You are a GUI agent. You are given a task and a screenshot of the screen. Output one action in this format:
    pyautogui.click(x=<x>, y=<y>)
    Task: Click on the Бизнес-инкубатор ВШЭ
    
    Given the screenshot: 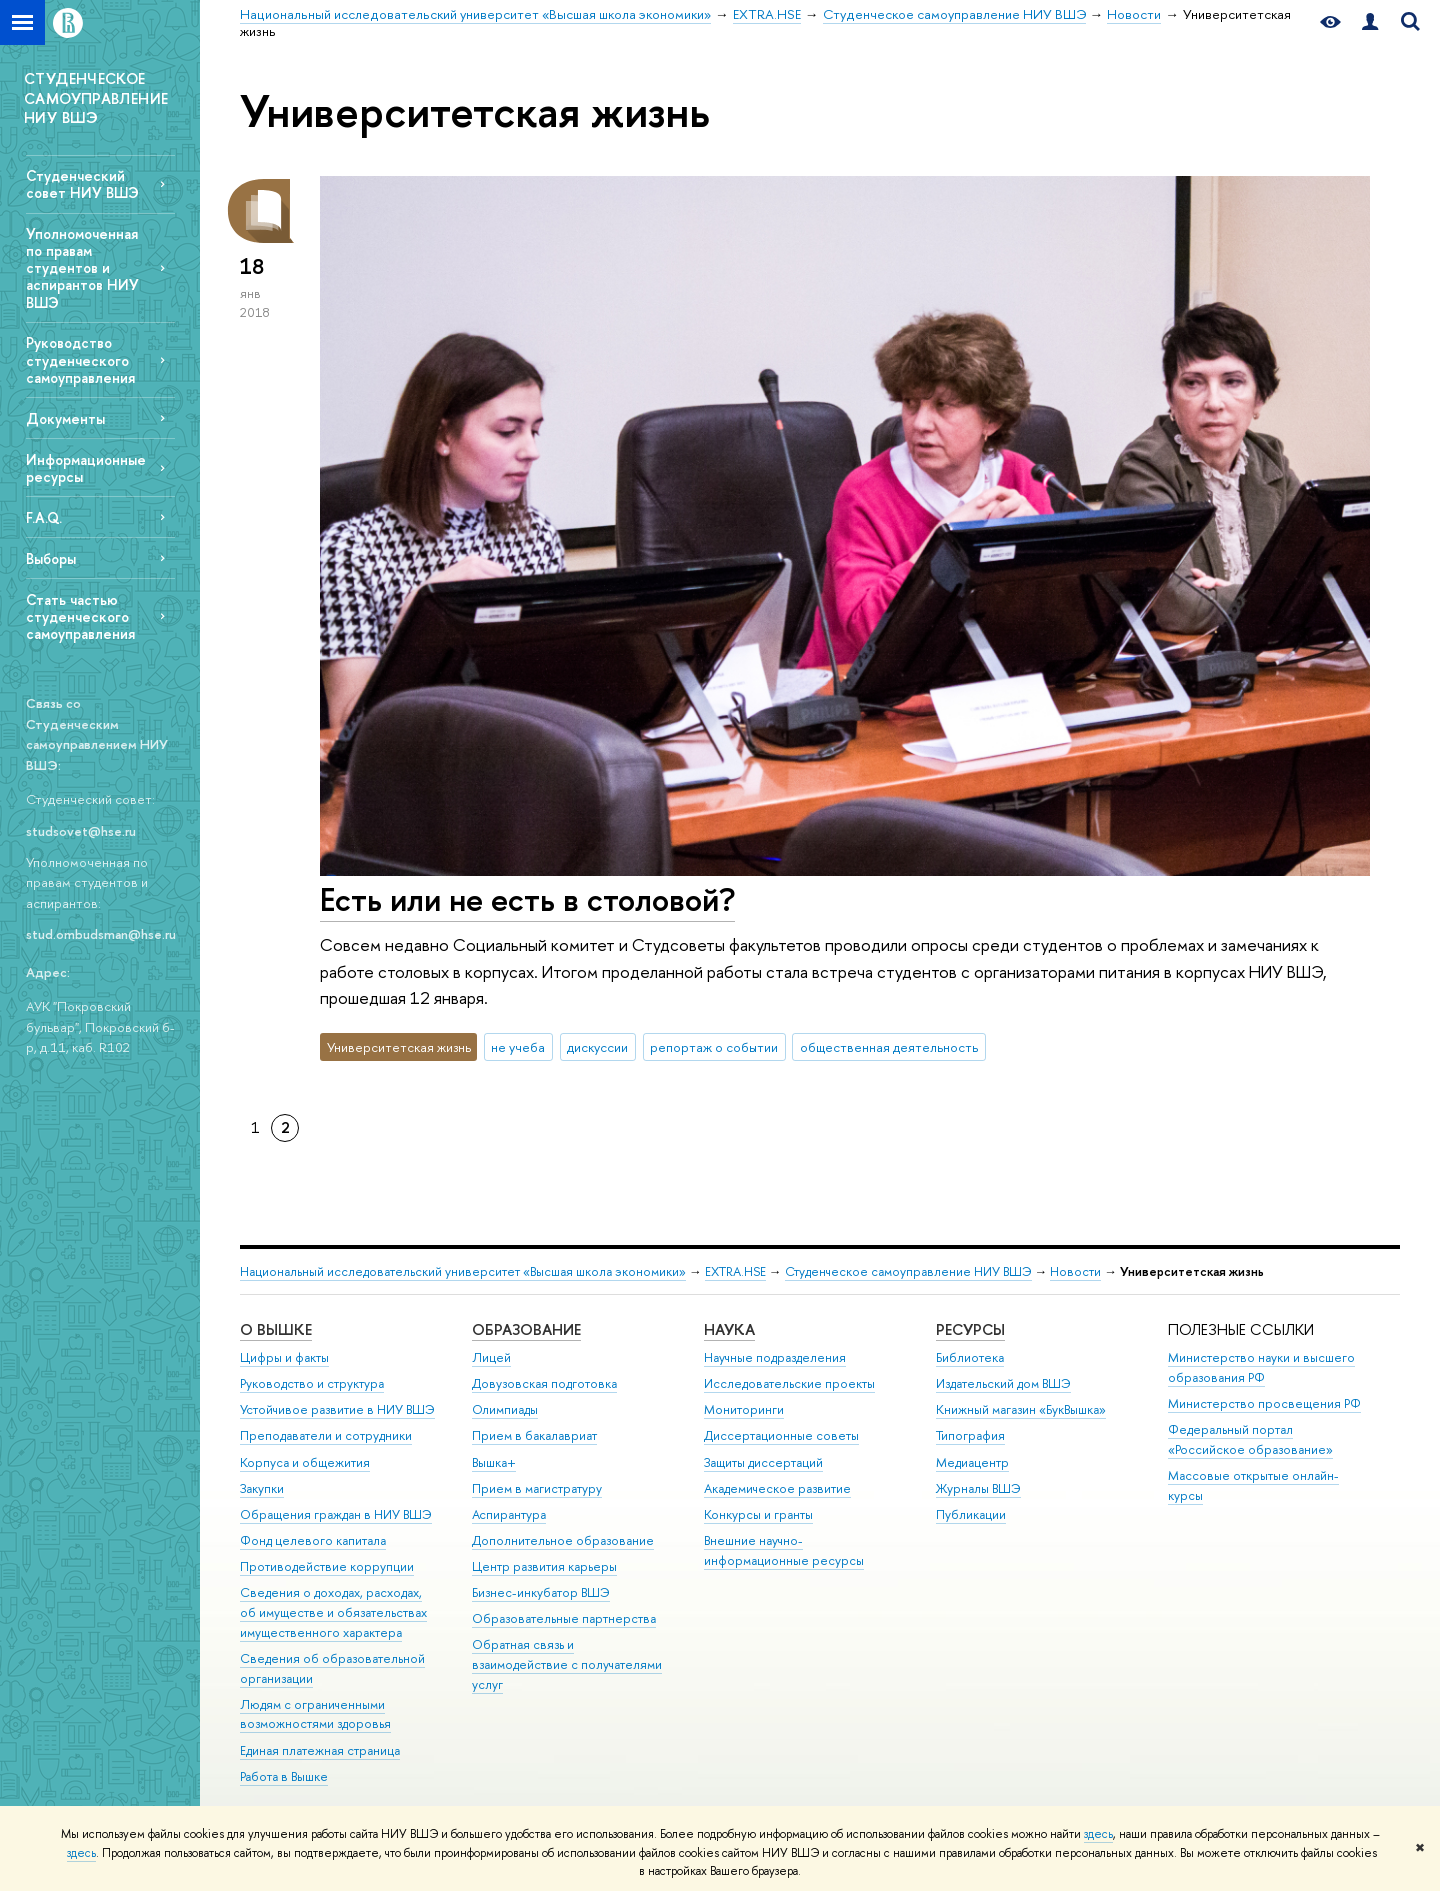 What is the action you would take?
    pyautogui.click(x=541, y=1592)
    